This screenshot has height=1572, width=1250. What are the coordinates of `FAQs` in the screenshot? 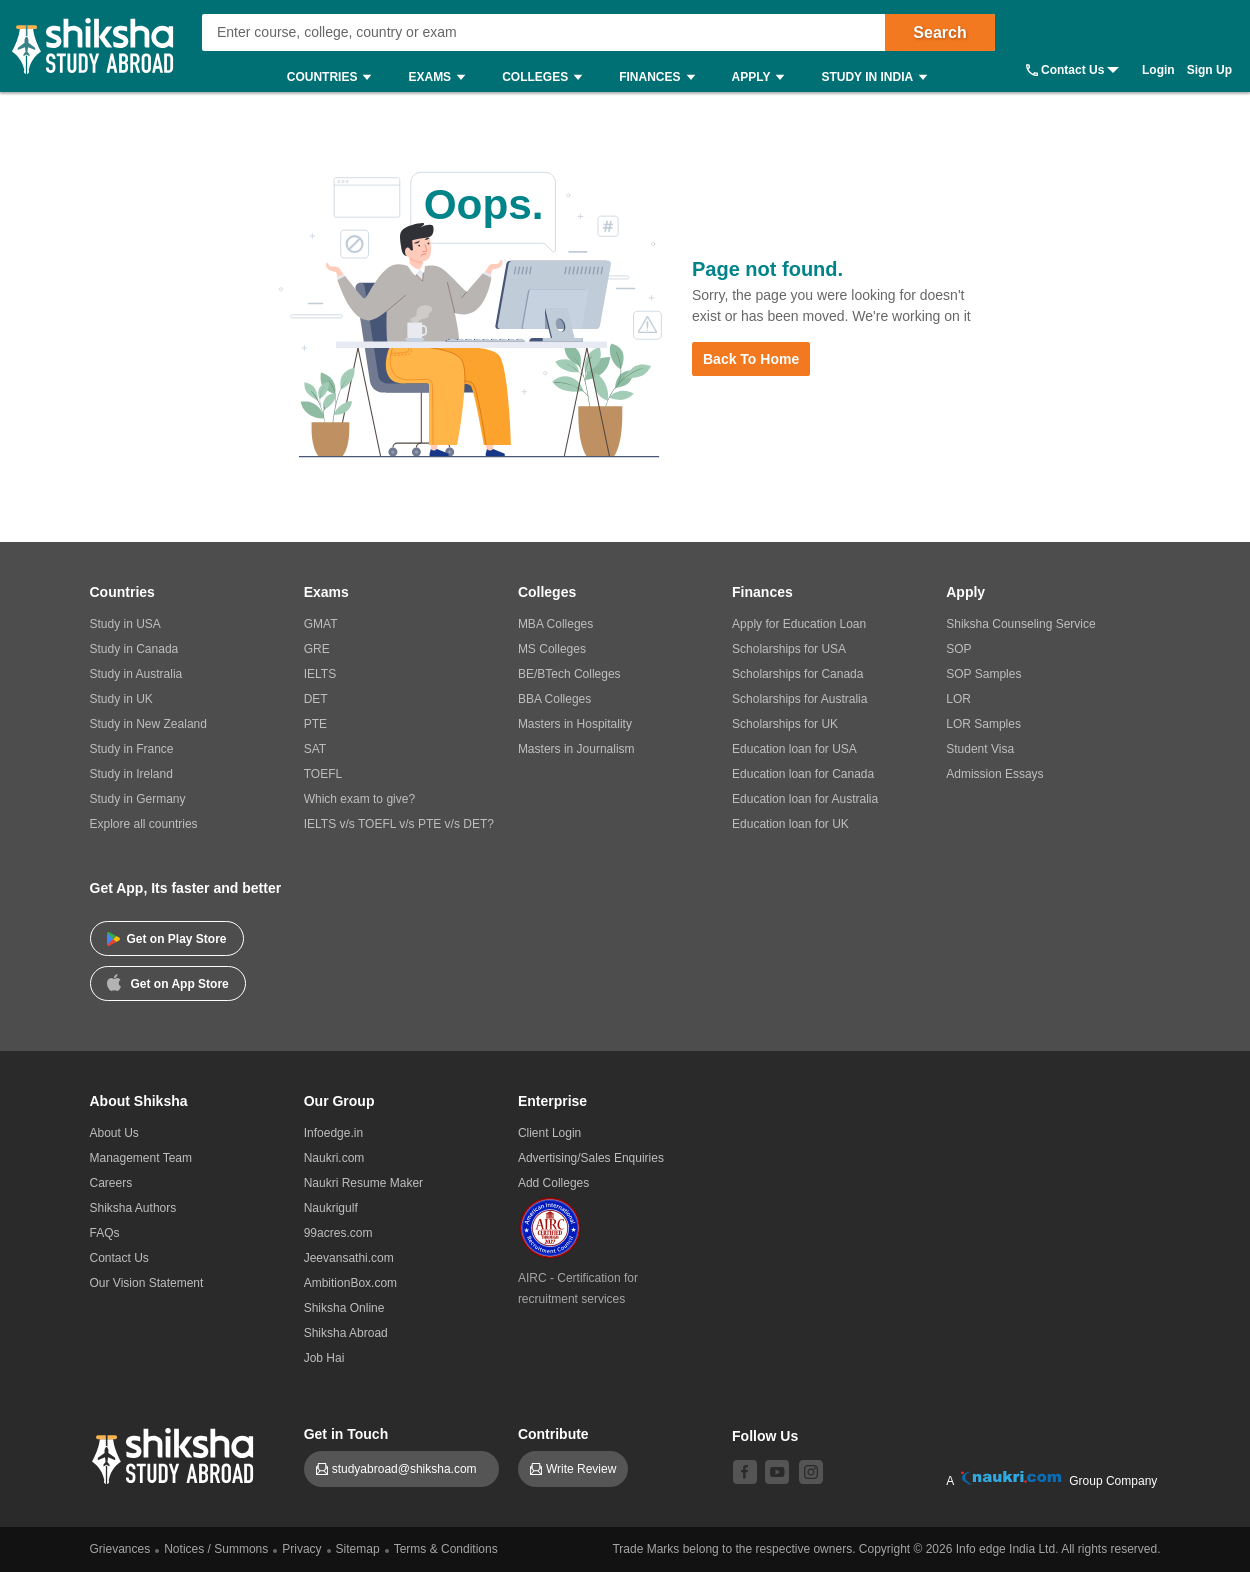 It's located at (105, 1233).